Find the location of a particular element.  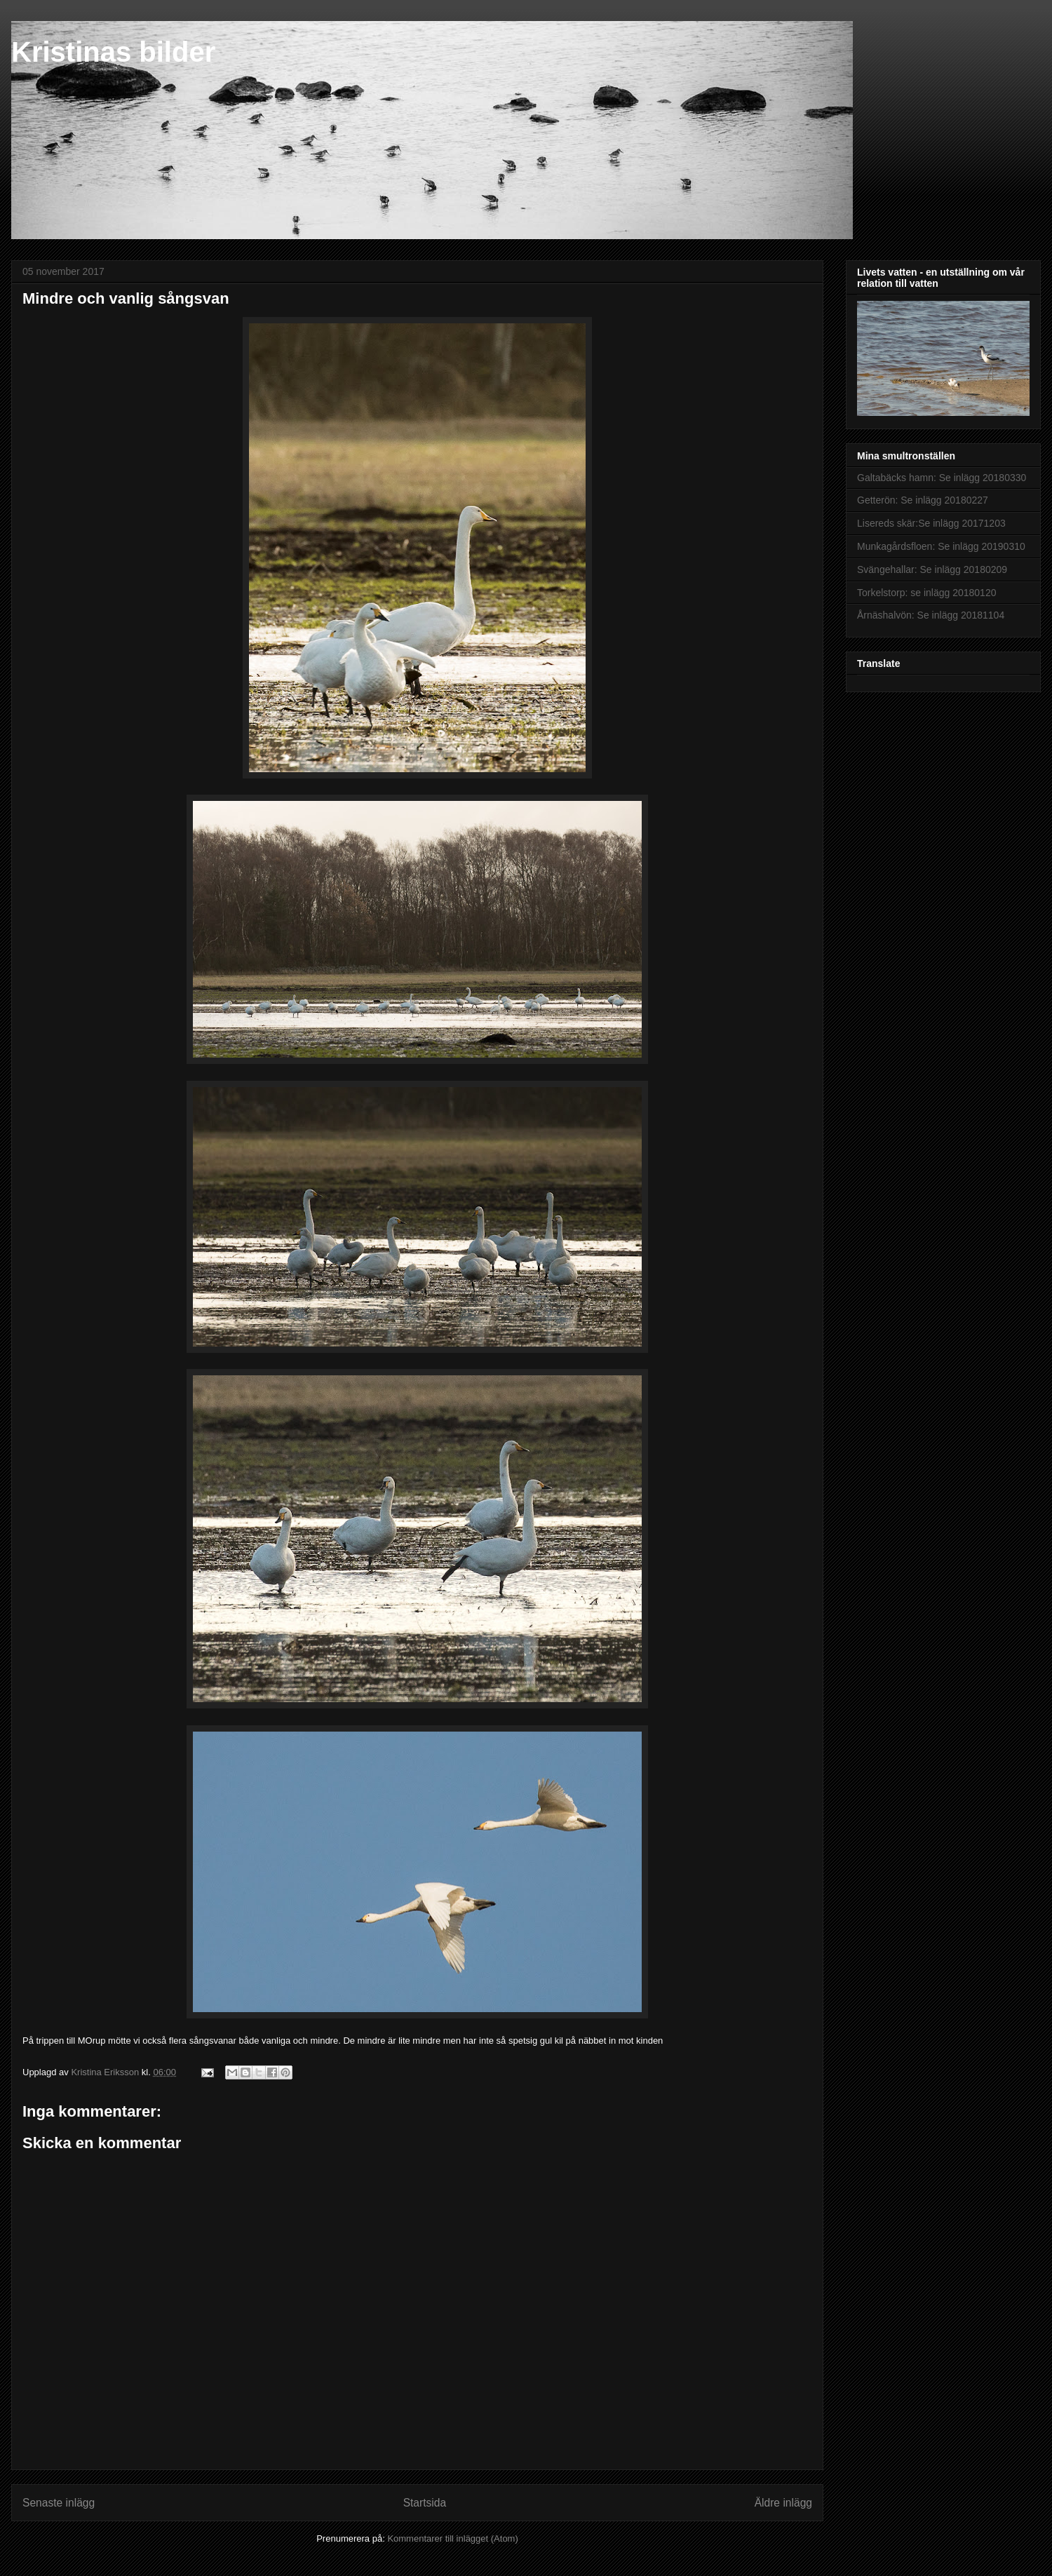

Startsida is located at coordinates (425, 2503).